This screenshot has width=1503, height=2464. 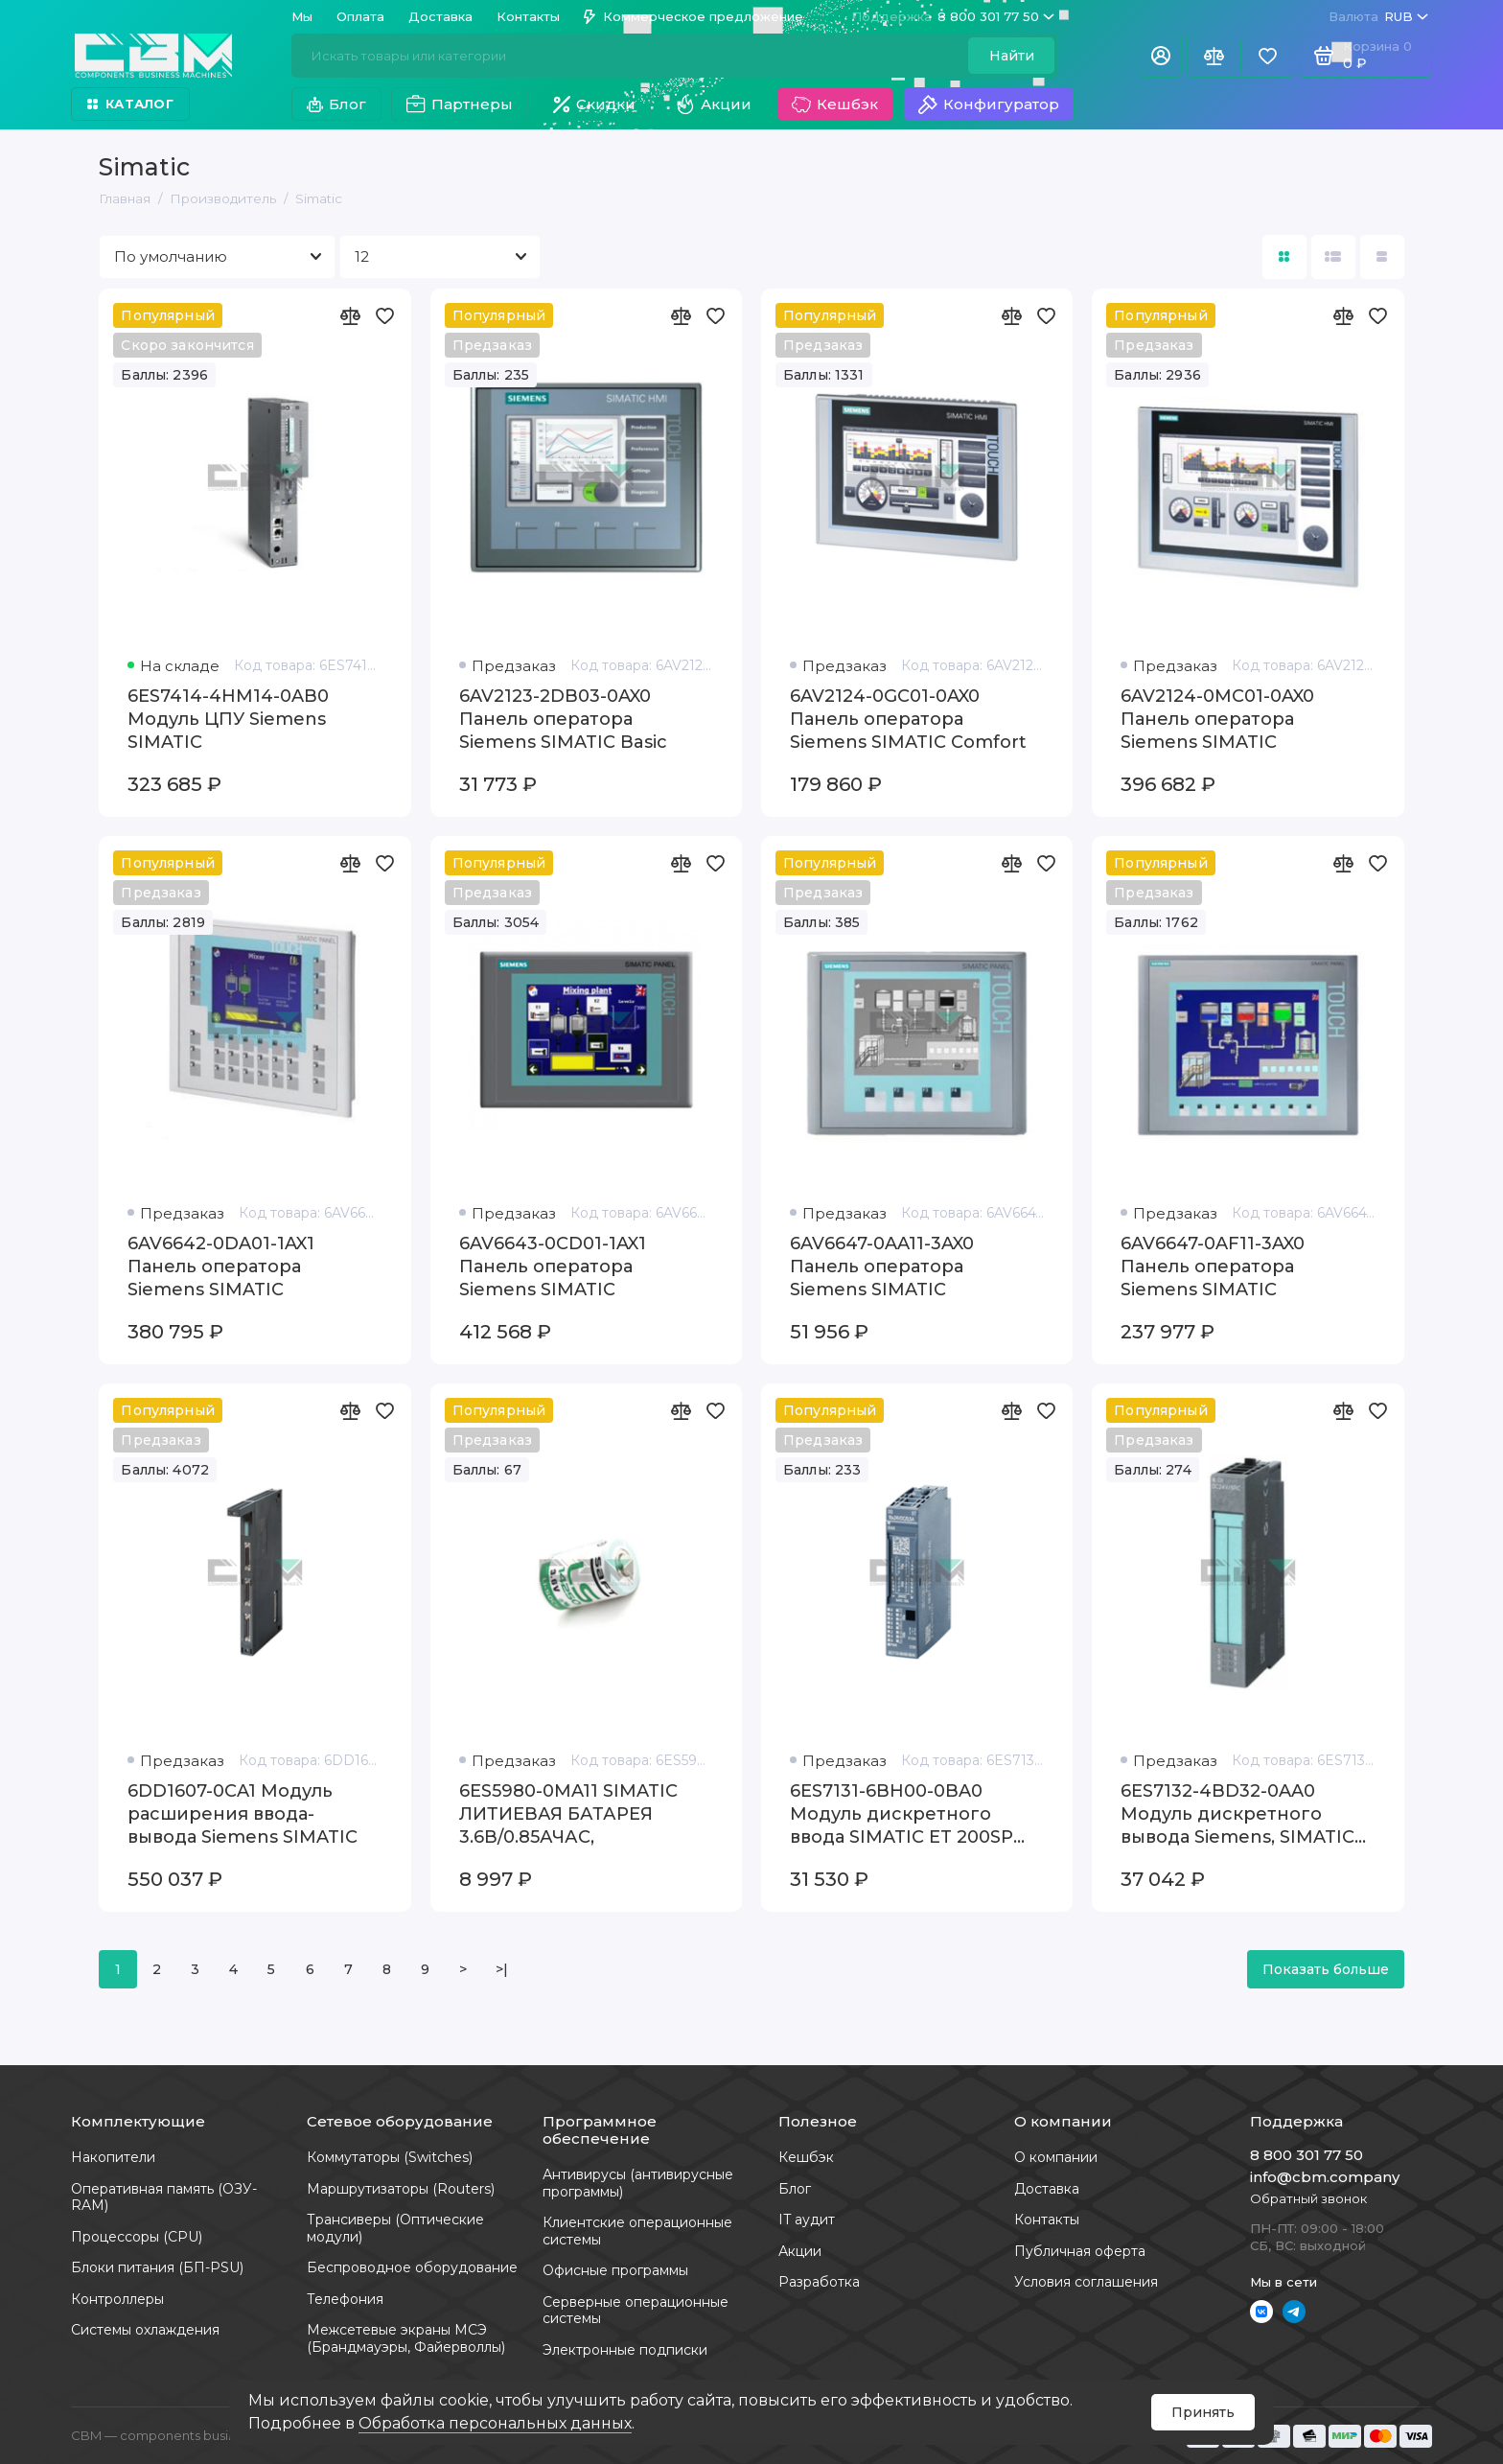 I want to click on Накопители, so click(x=113, y=2157).